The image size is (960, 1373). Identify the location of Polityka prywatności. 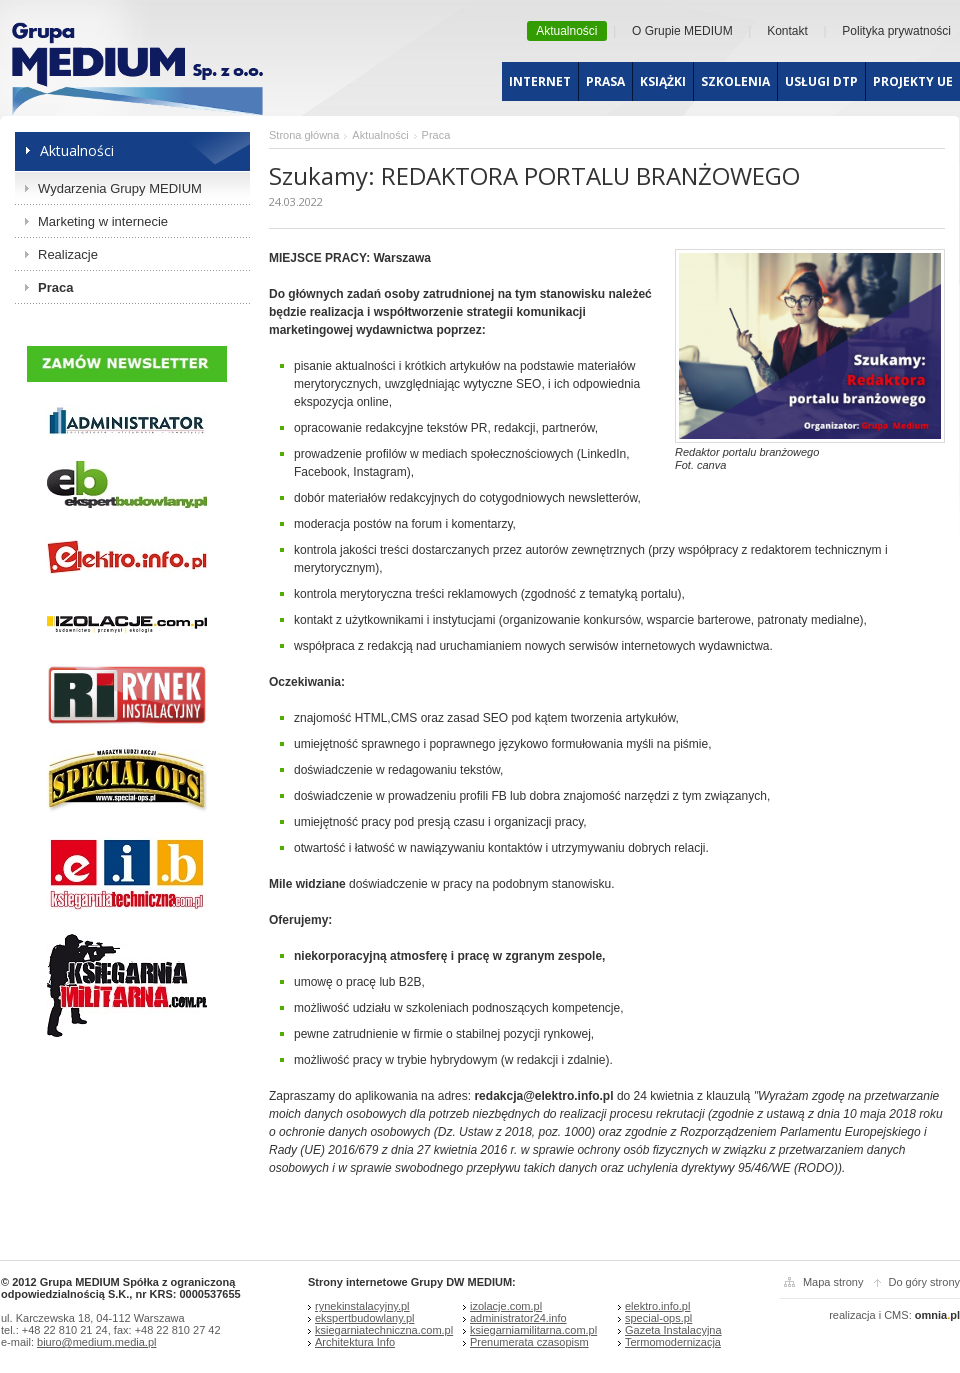
(896, 31).